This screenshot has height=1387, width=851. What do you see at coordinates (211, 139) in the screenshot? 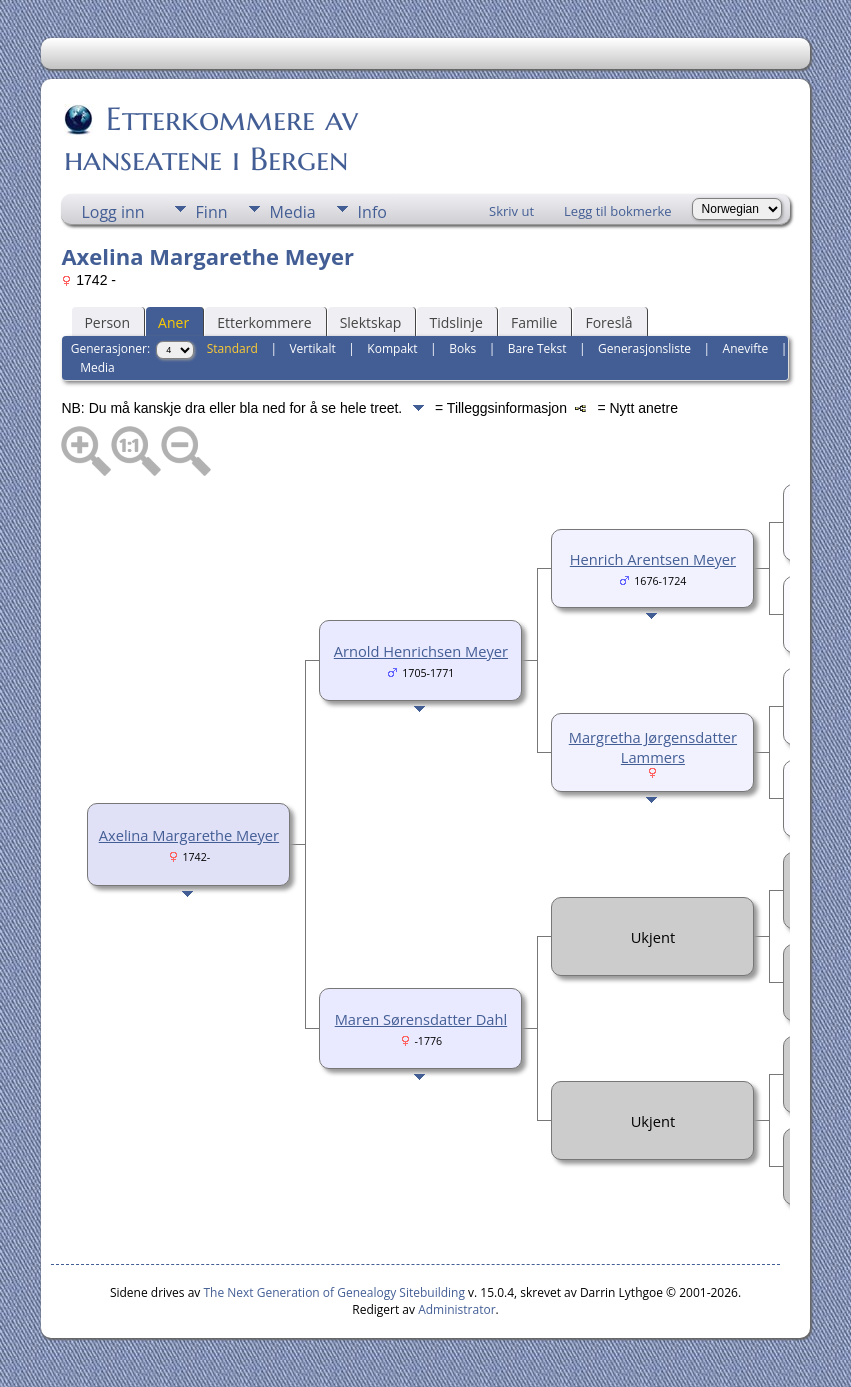
I see `Etterkommere av hanseatene i Bergen` at bounding box center [211, 139].